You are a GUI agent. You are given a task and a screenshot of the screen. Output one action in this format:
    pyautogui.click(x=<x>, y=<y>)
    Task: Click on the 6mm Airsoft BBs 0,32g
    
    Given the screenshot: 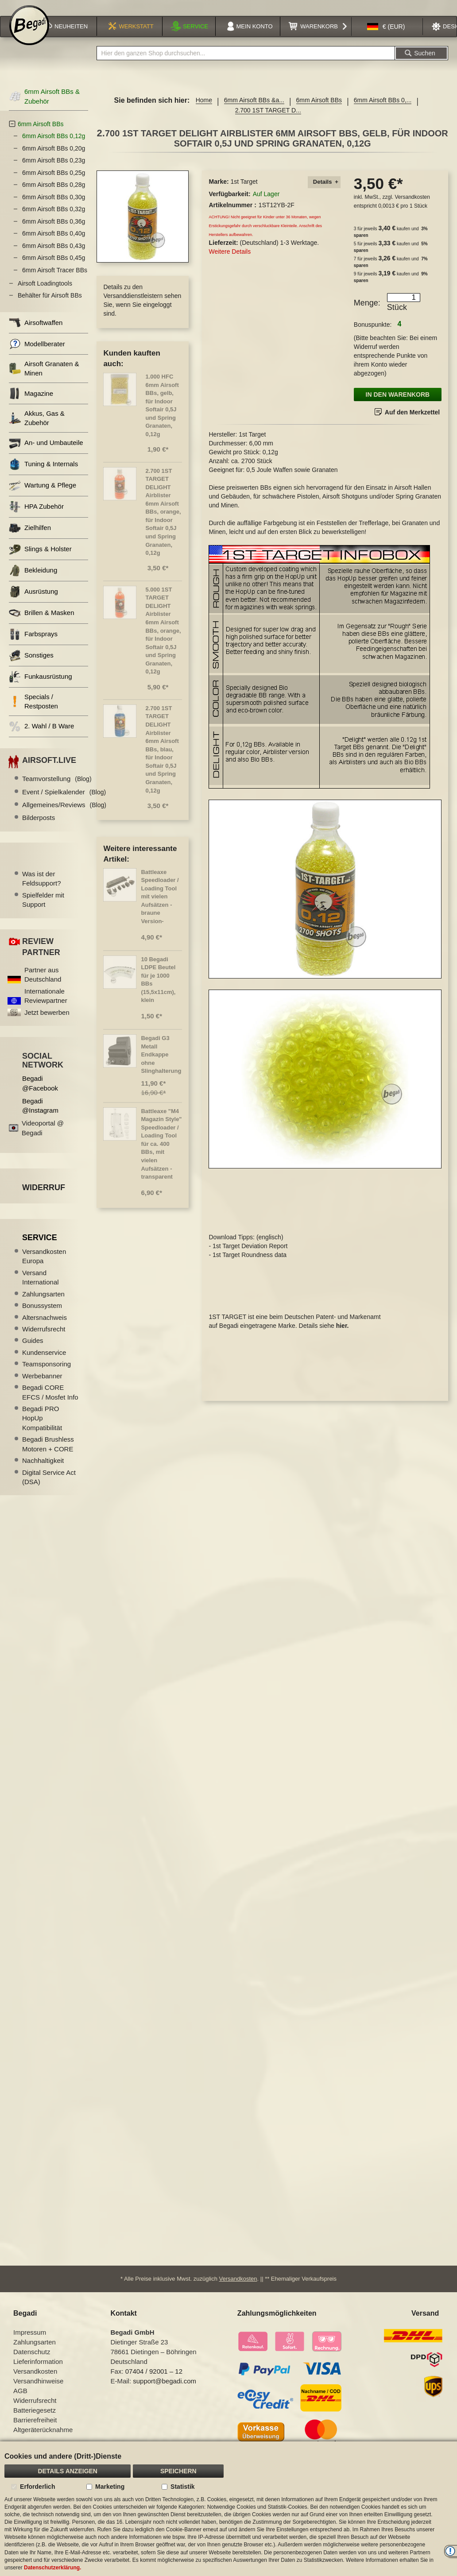 What is the action you would take?
    pyautogui.click(x=53, y=219)
    